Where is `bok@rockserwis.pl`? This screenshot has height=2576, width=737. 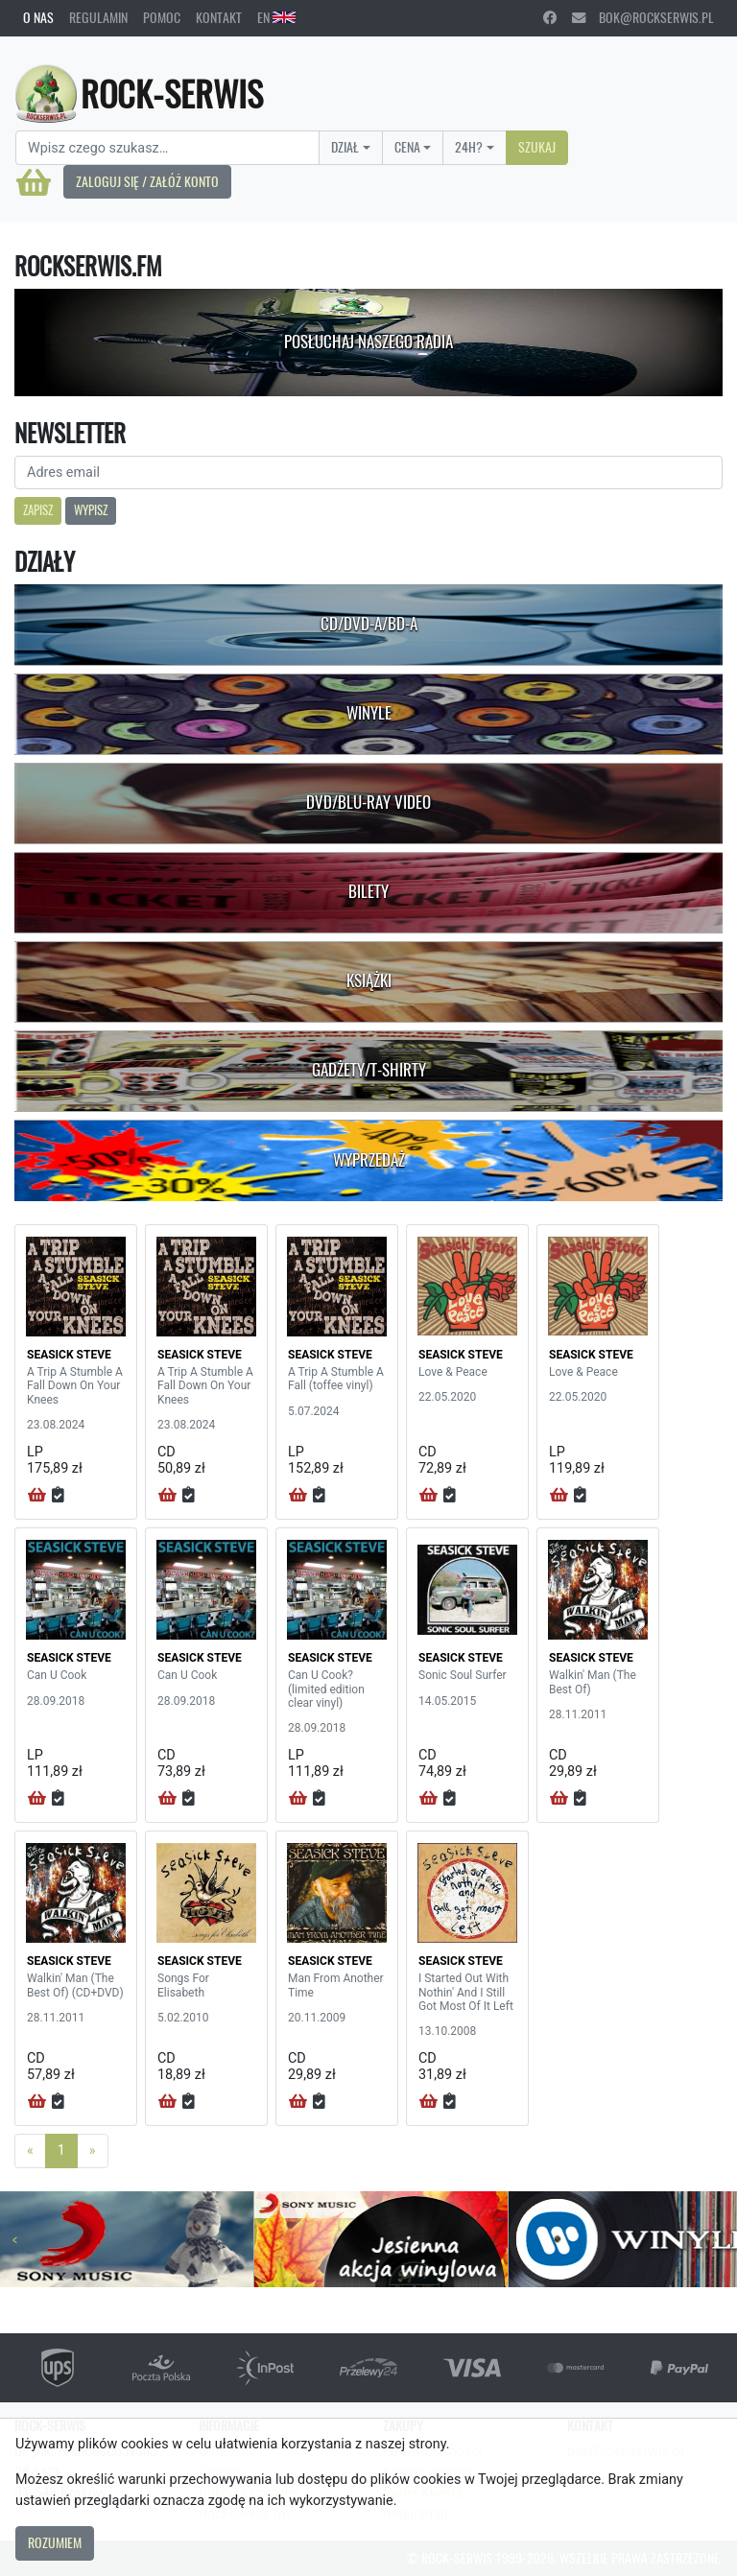
bok@rockserwis.pl is located at coordinates (643, 17).